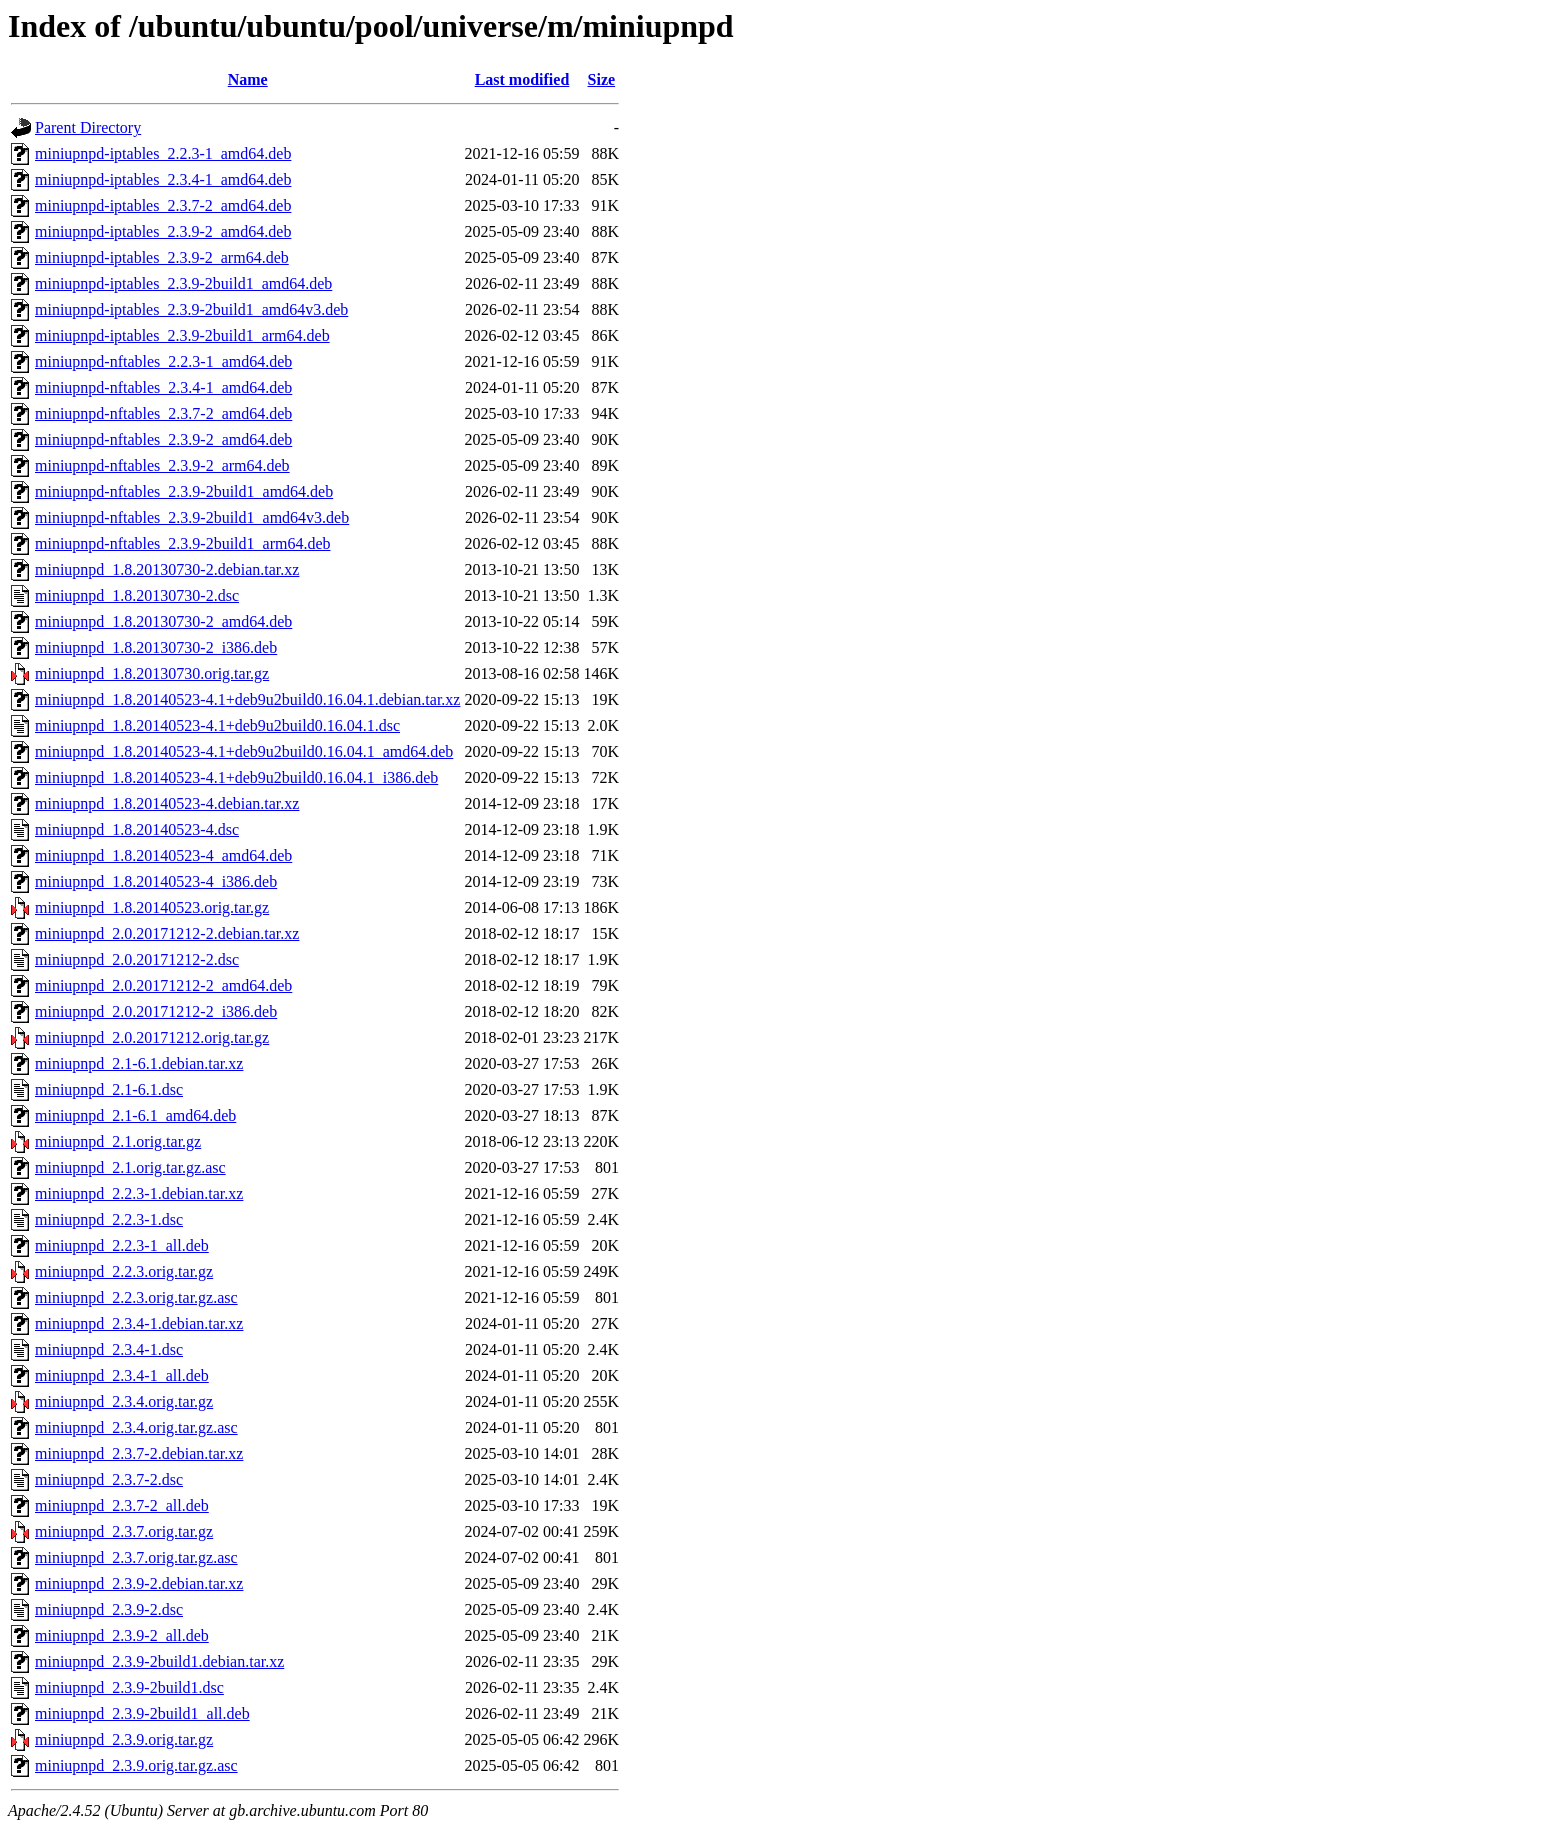  I want to click on miniupnpd_2.3.9.orig.tar.gz, so click(124, 1739).